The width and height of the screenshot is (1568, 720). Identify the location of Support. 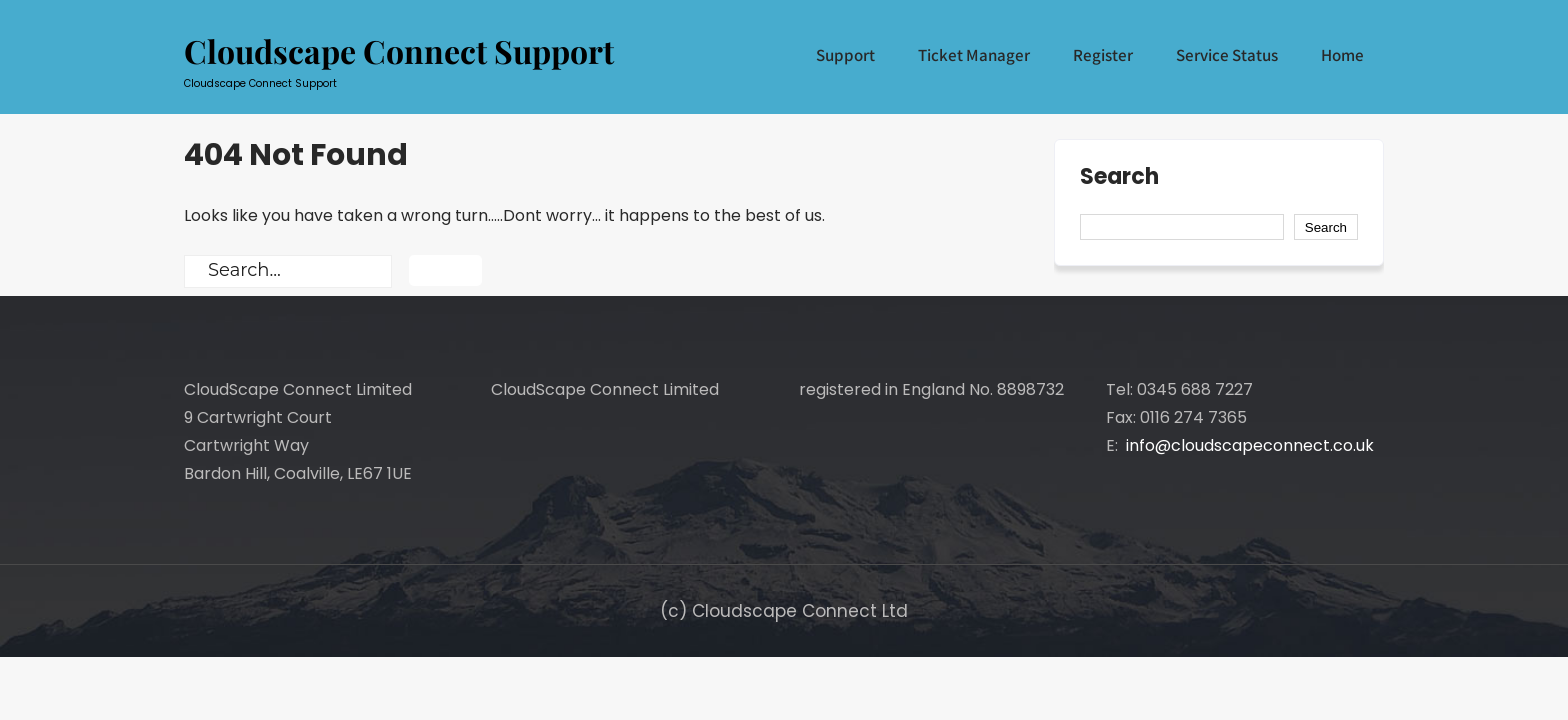
(845, 55).